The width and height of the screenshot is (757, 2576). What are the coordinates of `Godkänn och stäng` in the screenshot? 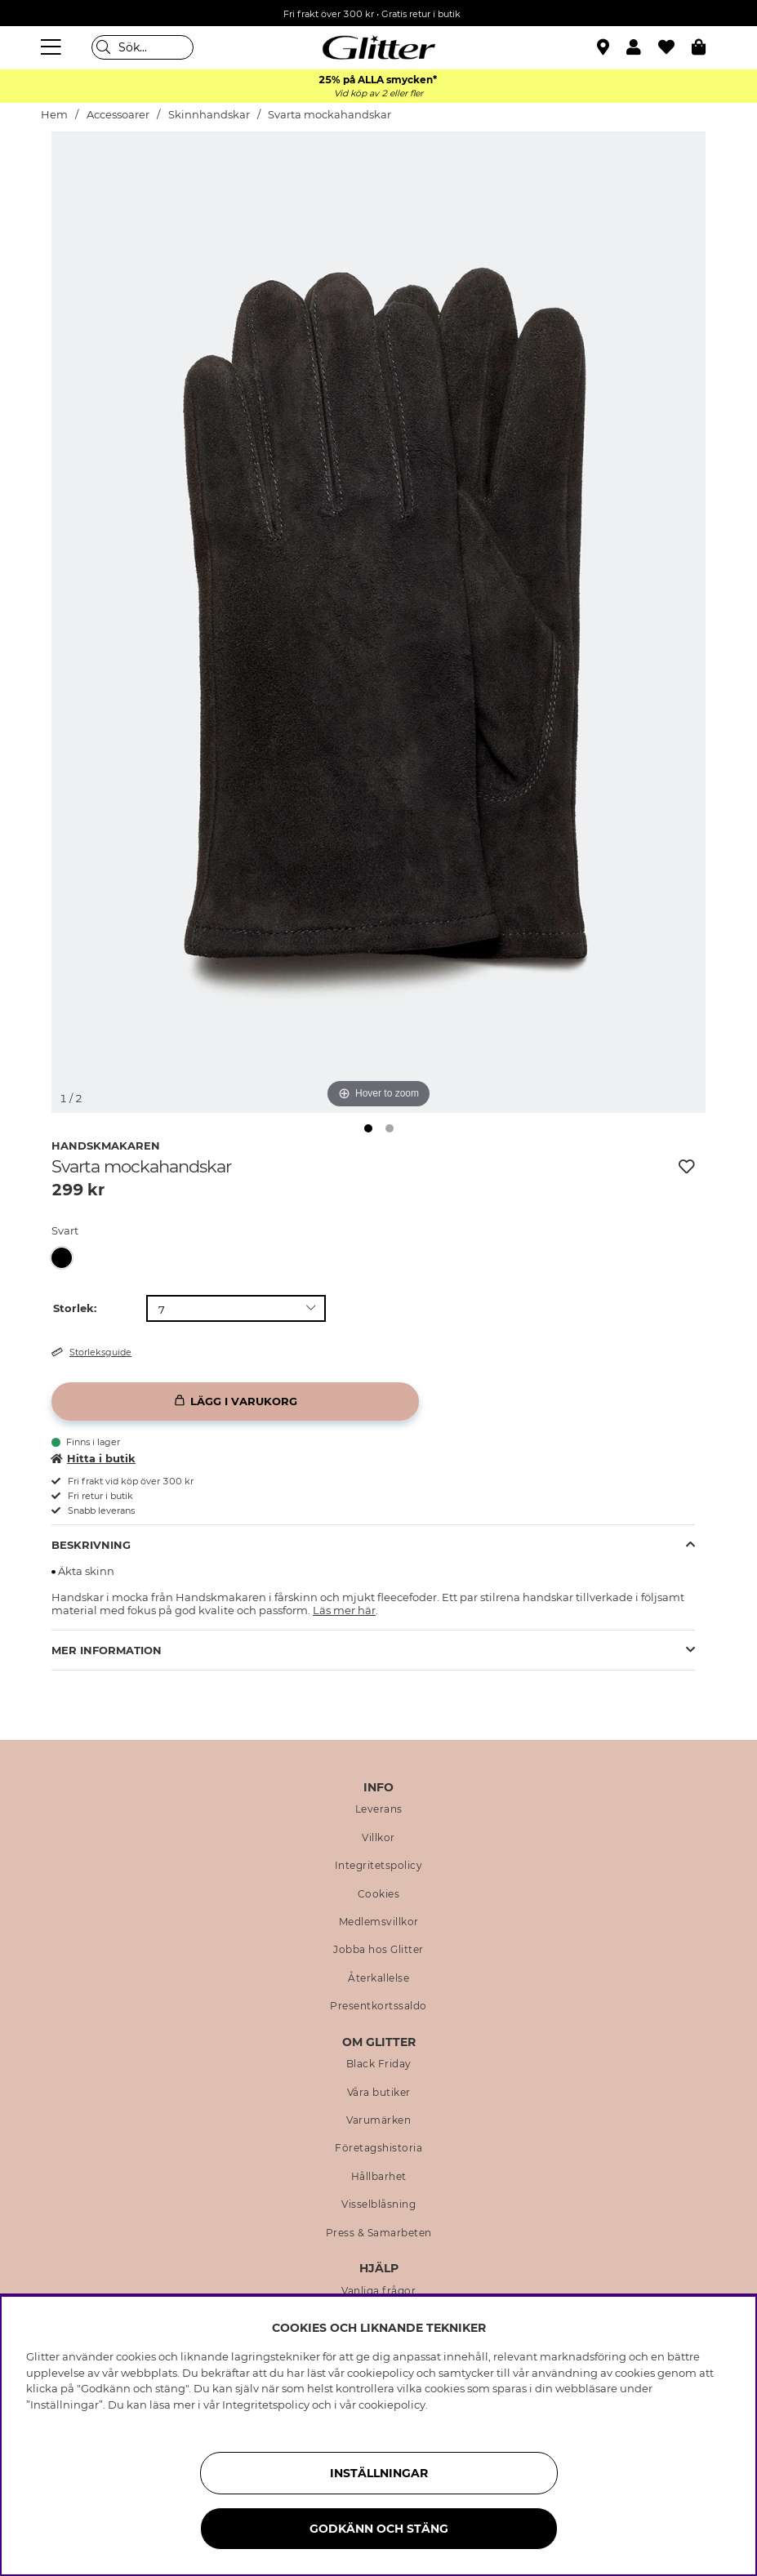 It's located at (378, 2528).